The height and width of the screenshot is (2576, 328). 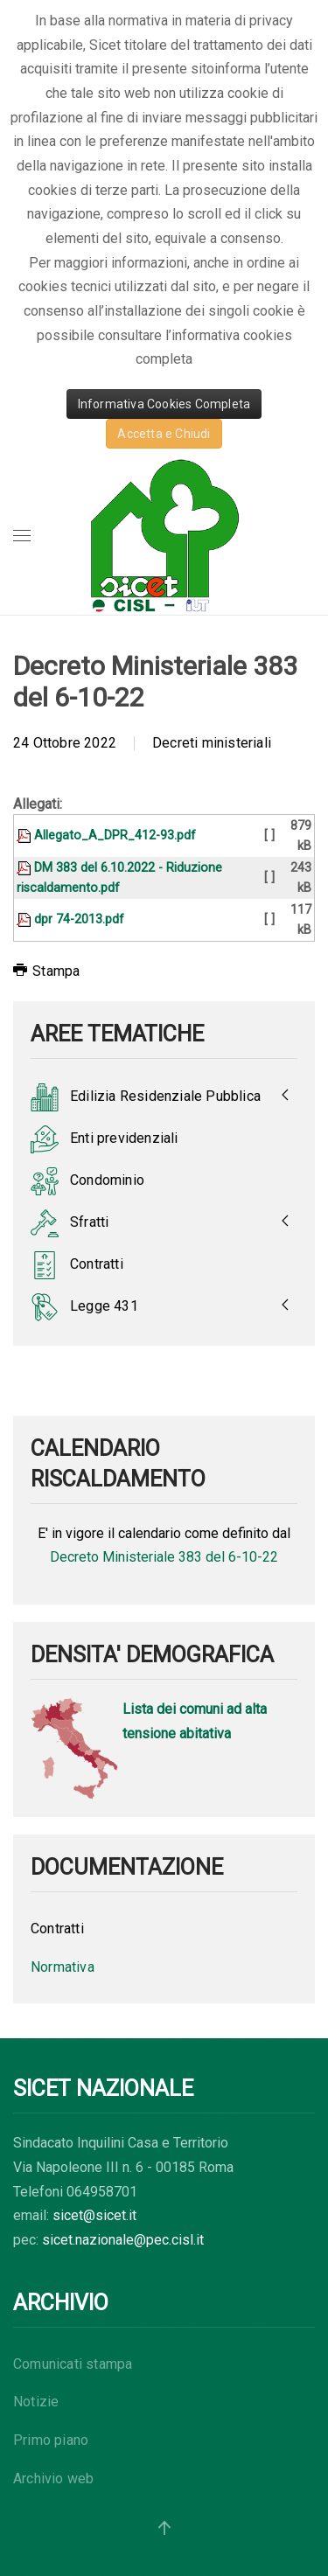 I want to click on Legge 431, so click(x=84, y=1307).